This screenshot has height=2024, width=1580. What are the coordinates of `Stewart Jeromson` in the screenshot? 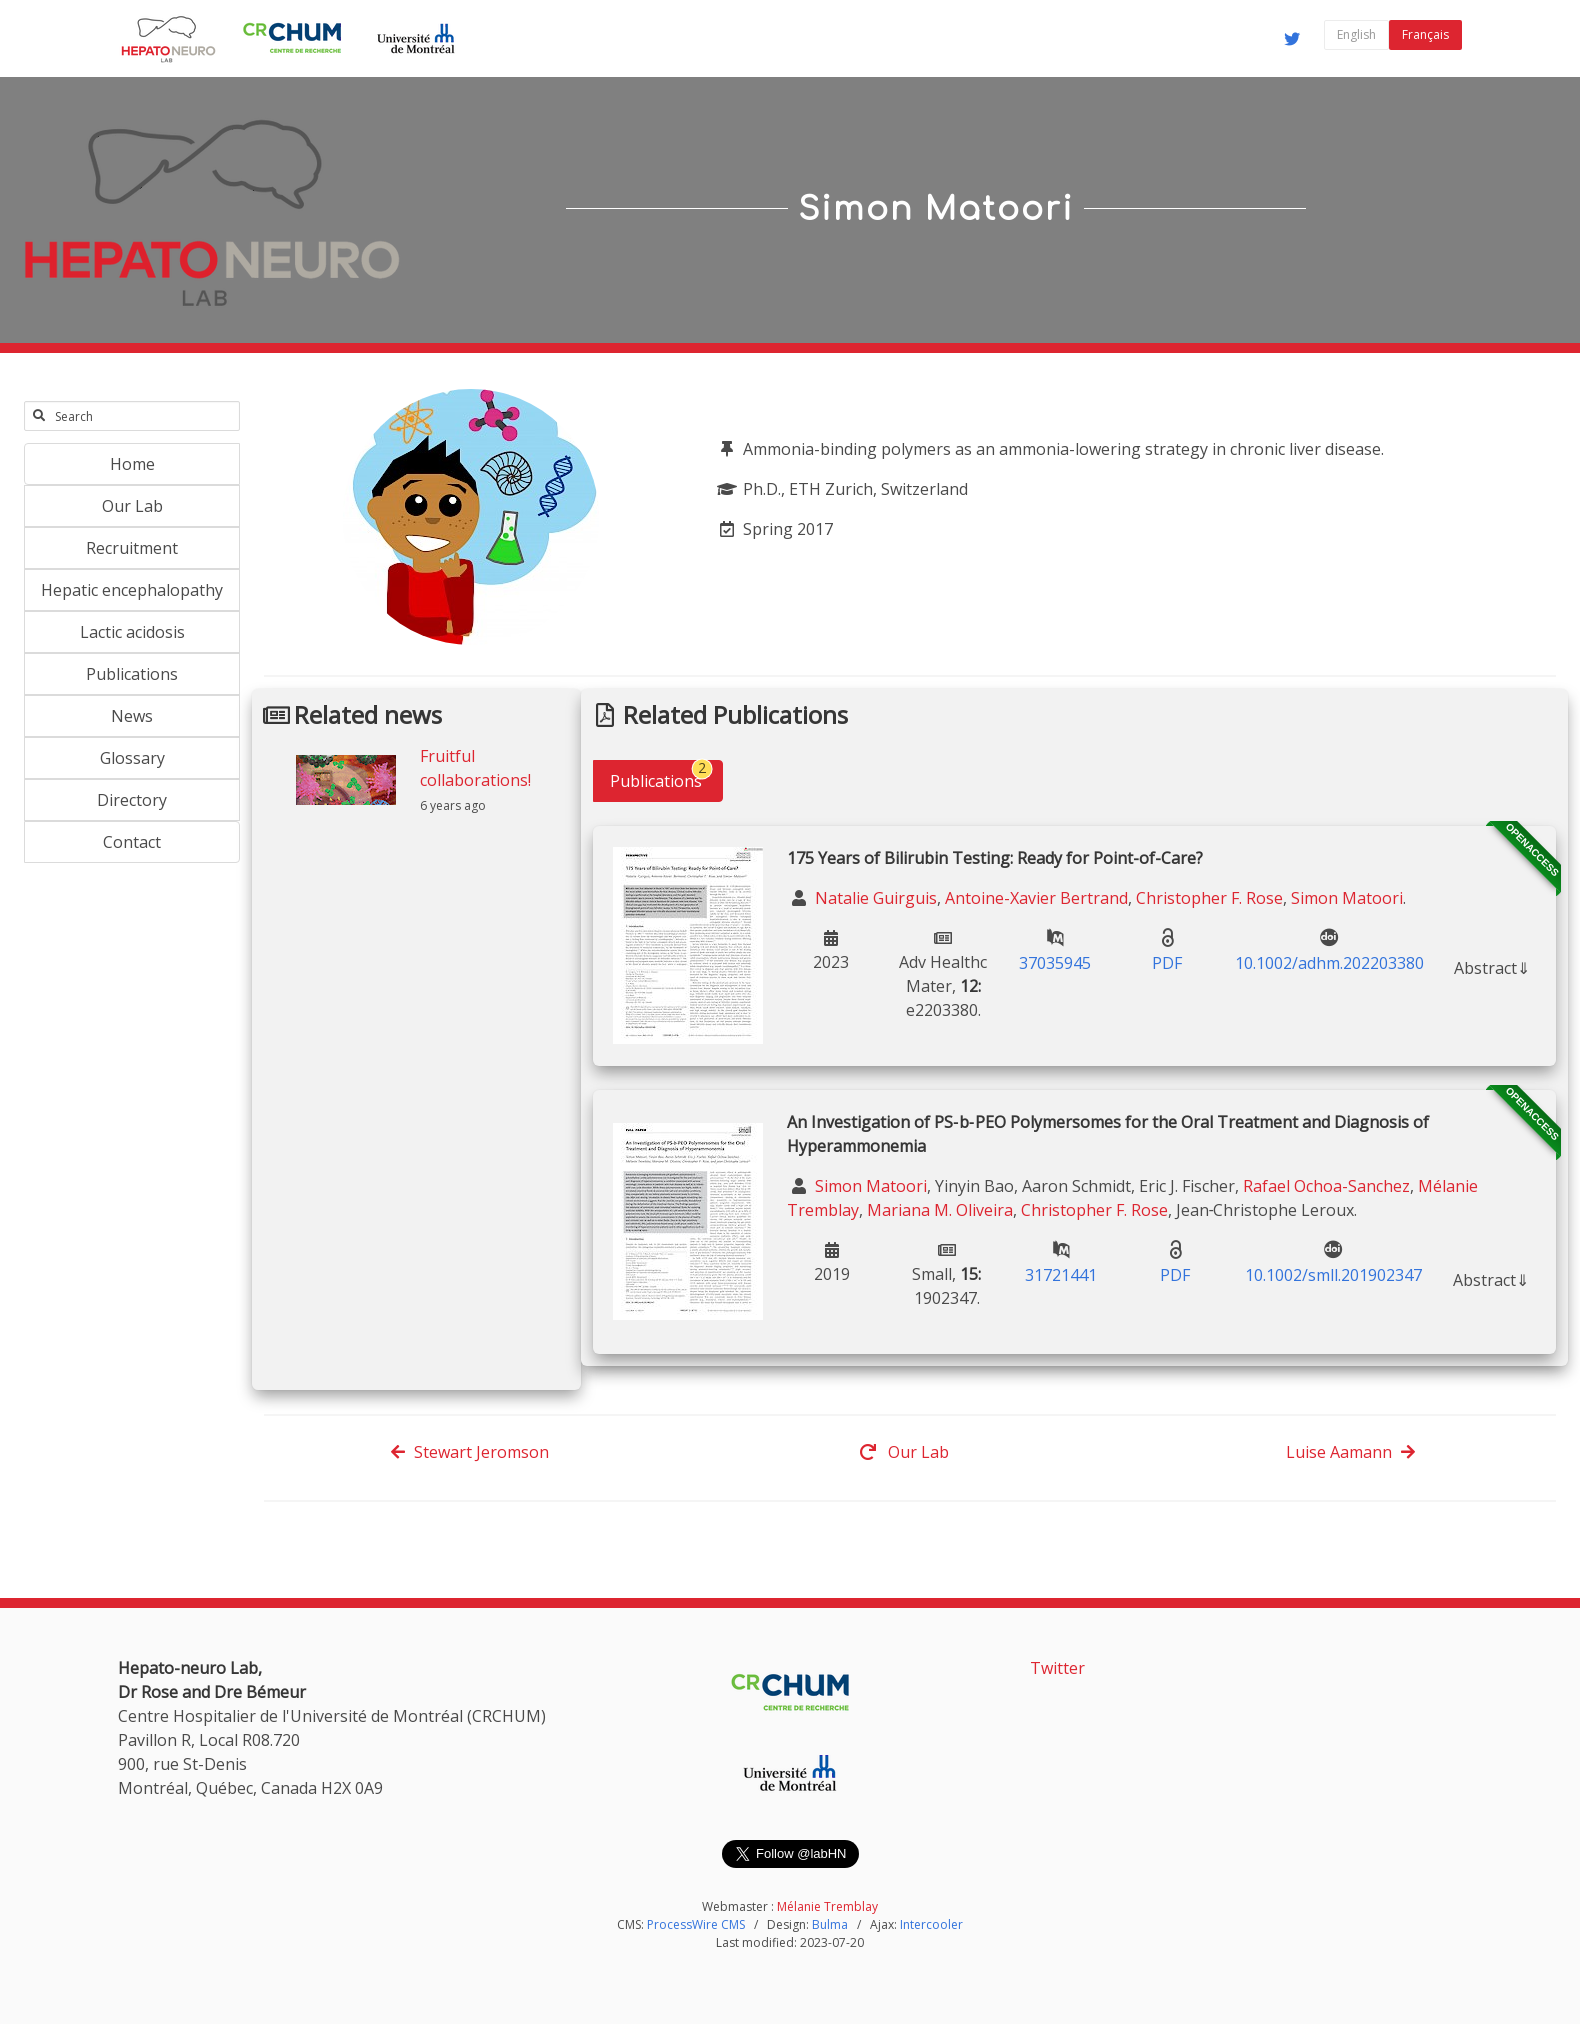 It's located at (469, 1452).